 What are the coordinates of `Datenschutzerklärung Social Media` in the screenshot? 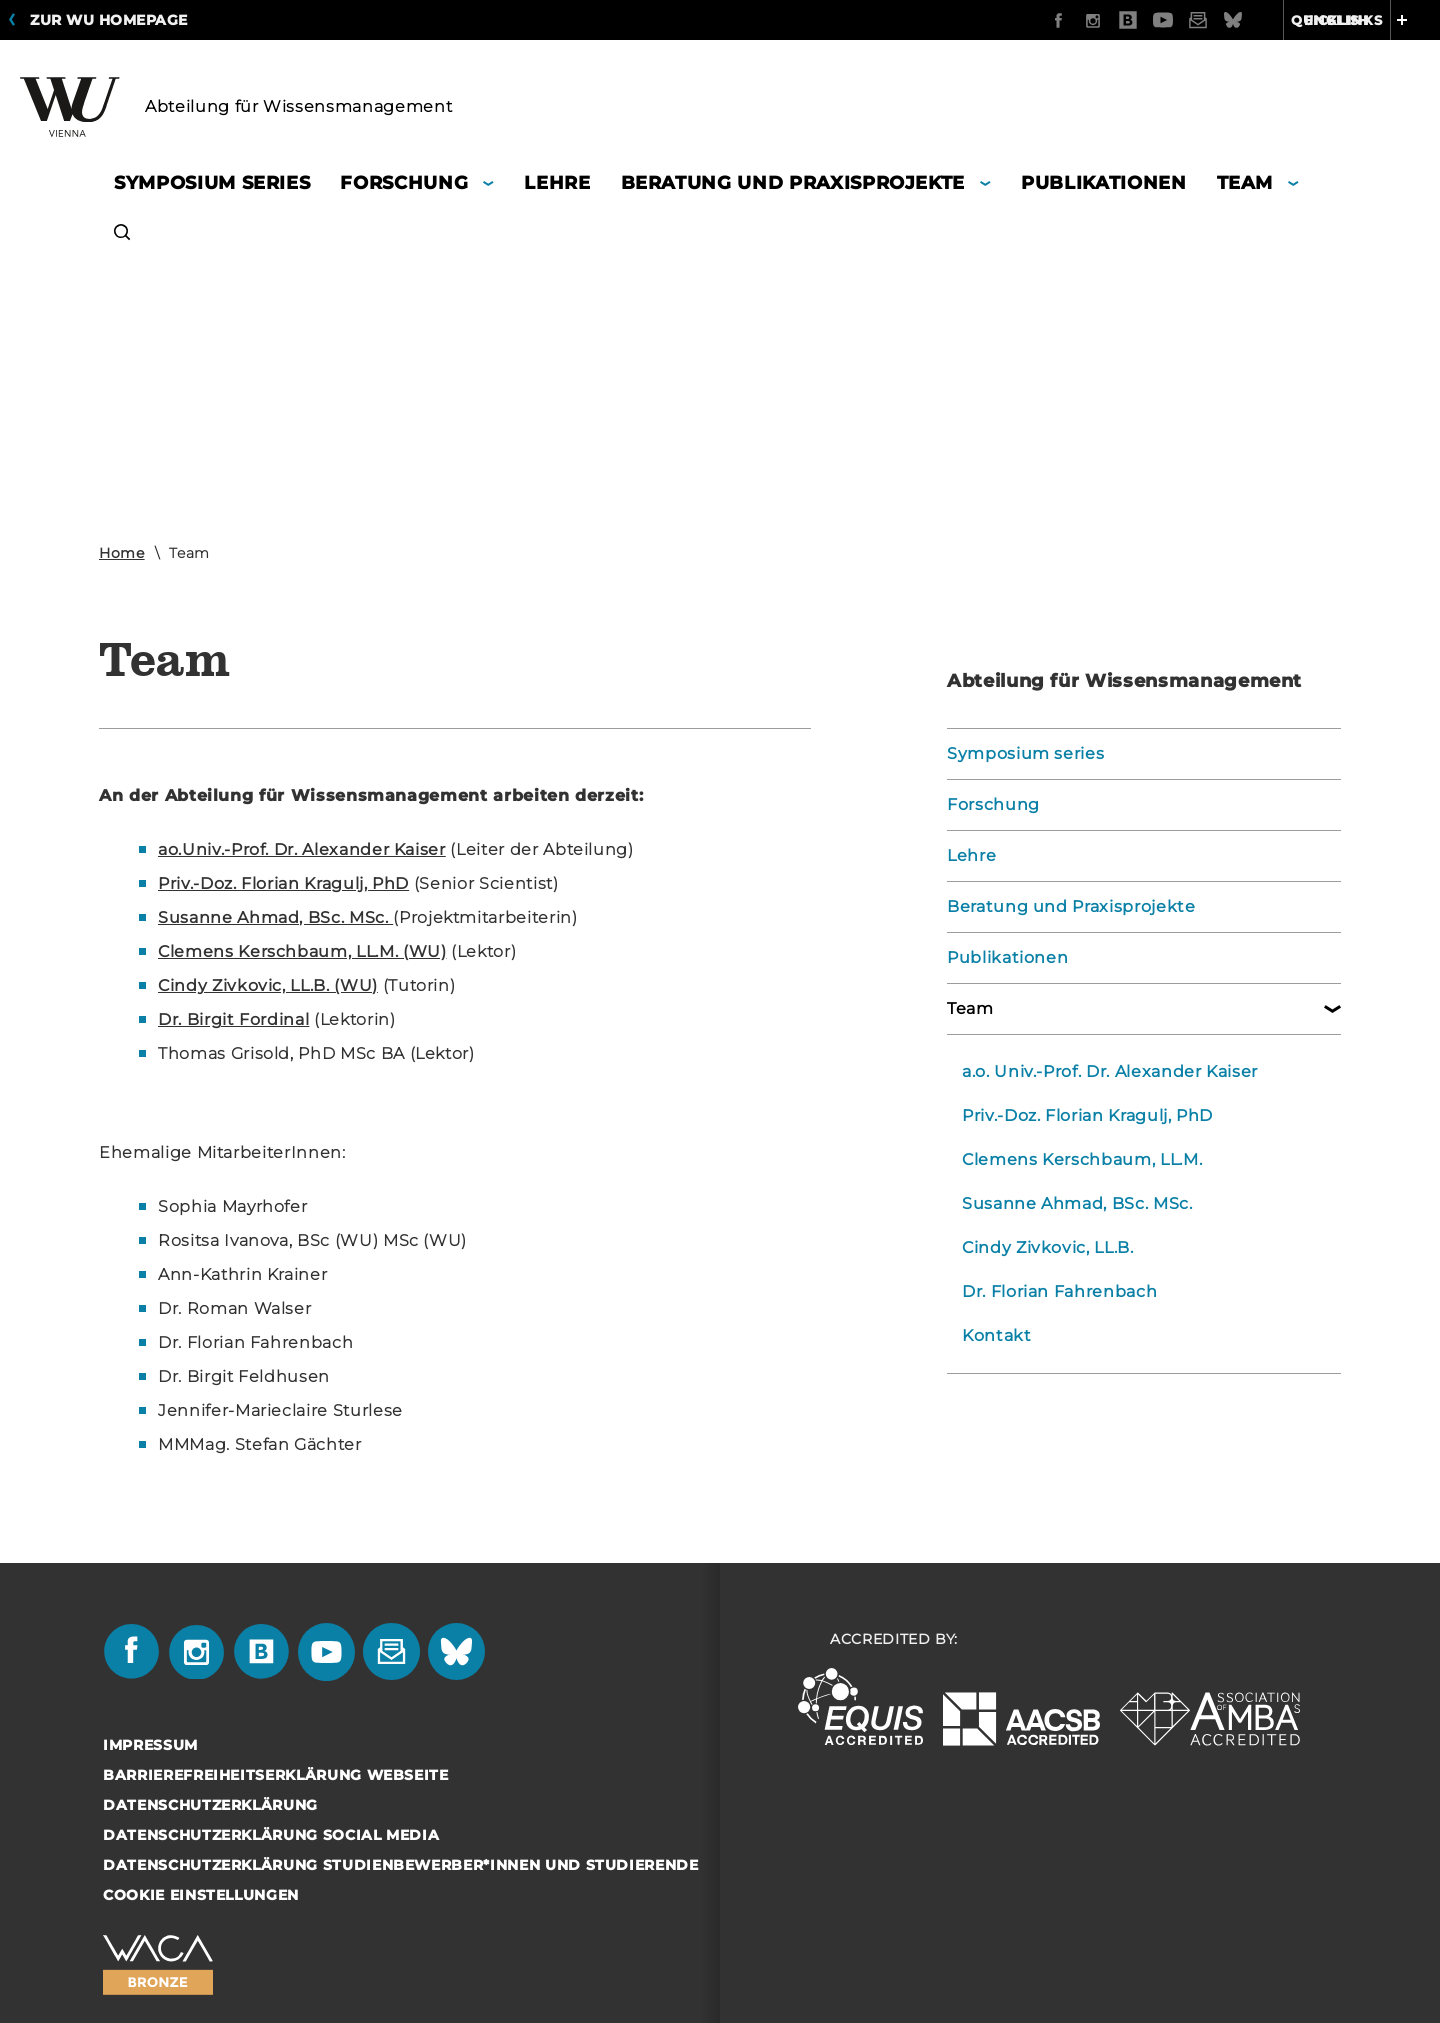 It's located at (271, 1835).